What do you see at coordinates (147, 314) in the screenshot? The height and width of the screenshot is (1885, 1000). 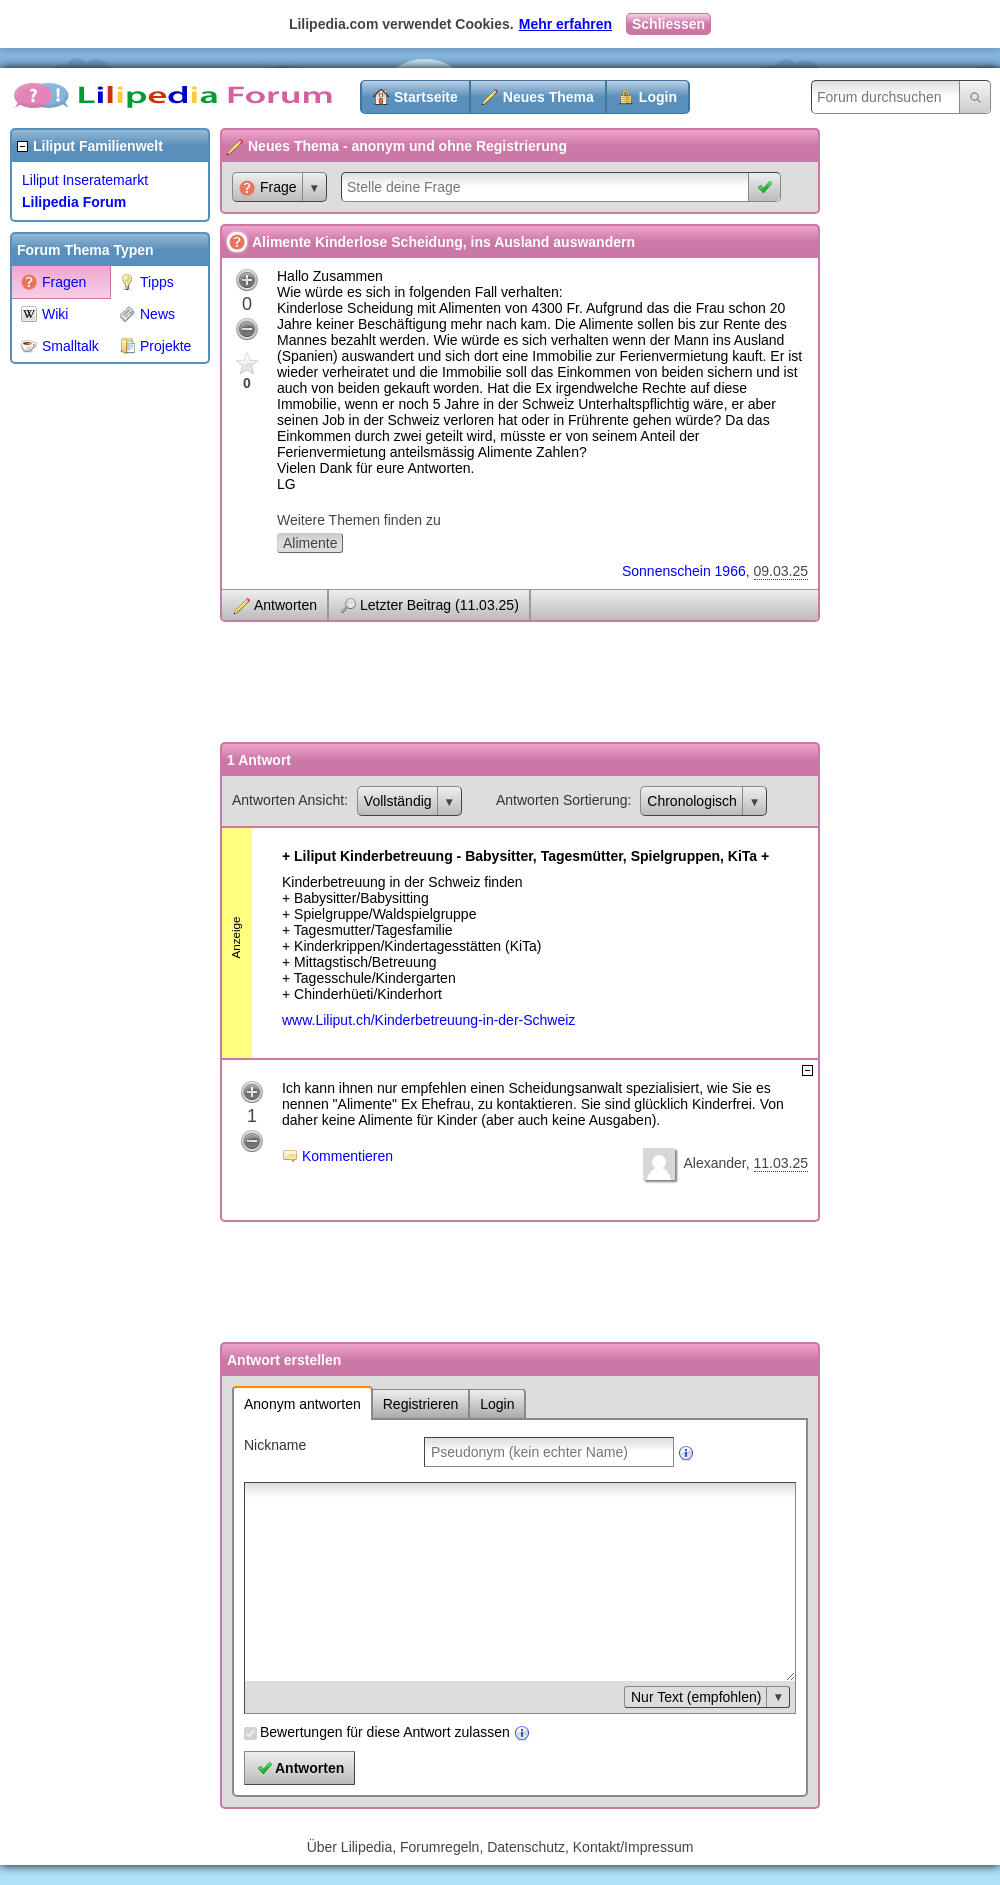 I see `News` at bounding box center [147, 314].